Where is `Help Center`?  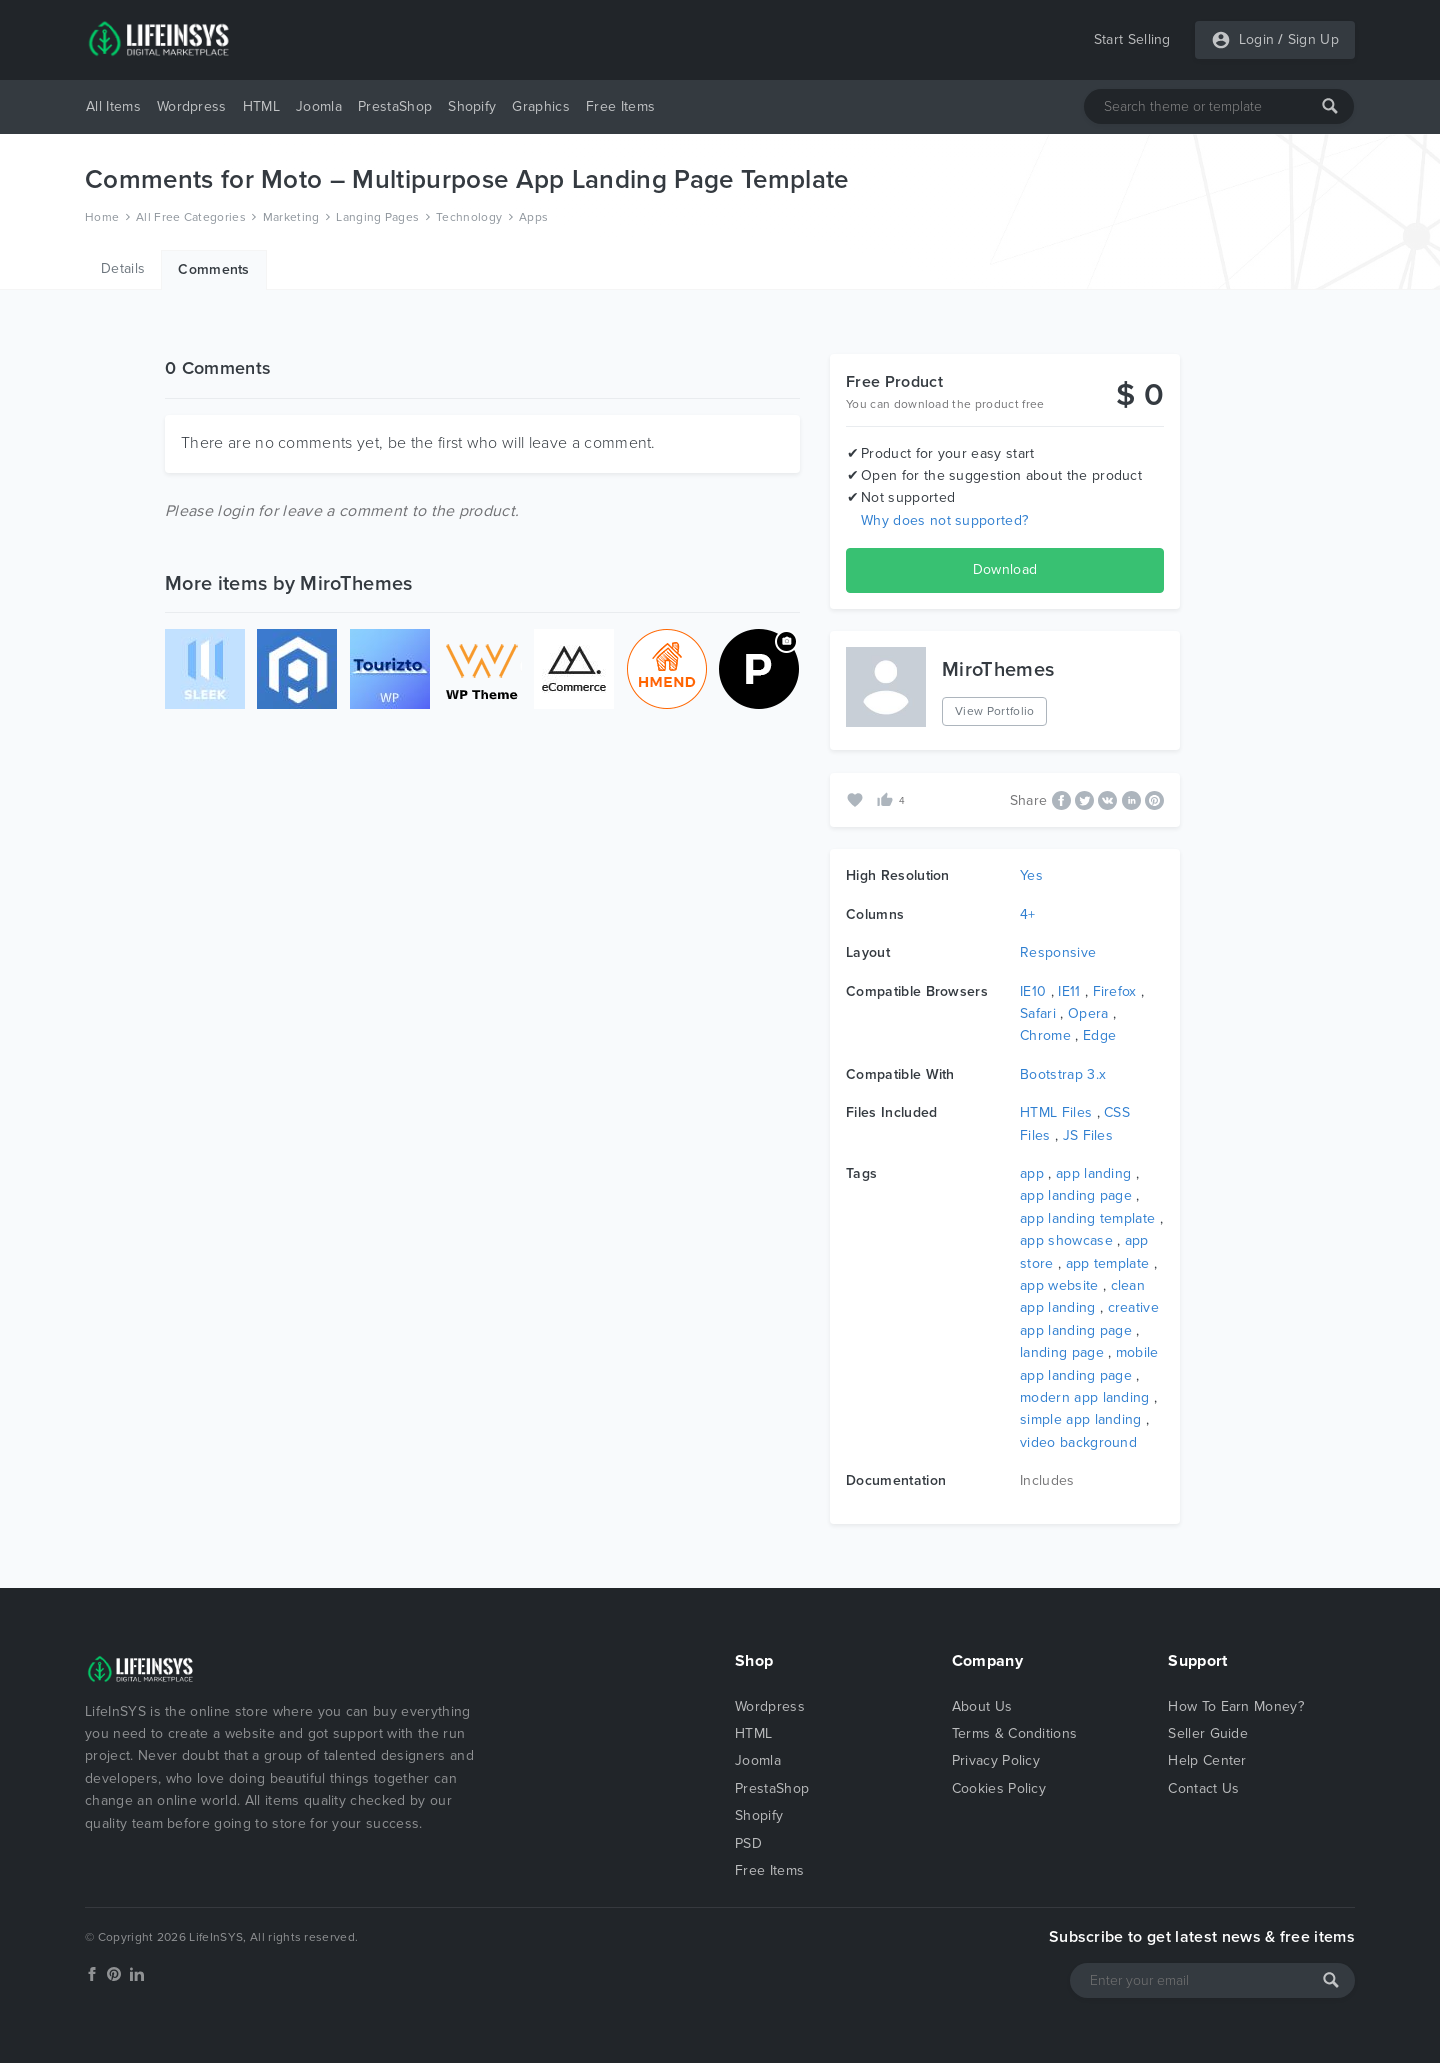 Help Center is located at coordinates (1207, 1760).